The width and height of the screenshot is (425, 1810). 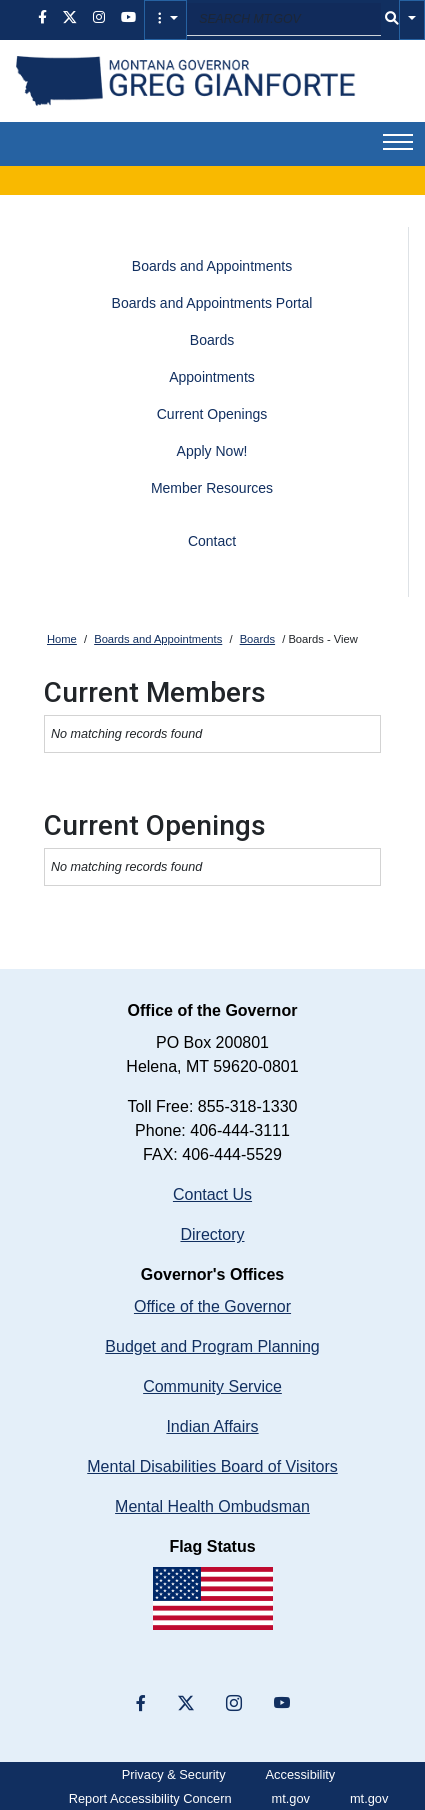 What do you see at coordinates (212, 451) in the screenshot?
I see `Apply Now!` at bounding box center [212, 451].